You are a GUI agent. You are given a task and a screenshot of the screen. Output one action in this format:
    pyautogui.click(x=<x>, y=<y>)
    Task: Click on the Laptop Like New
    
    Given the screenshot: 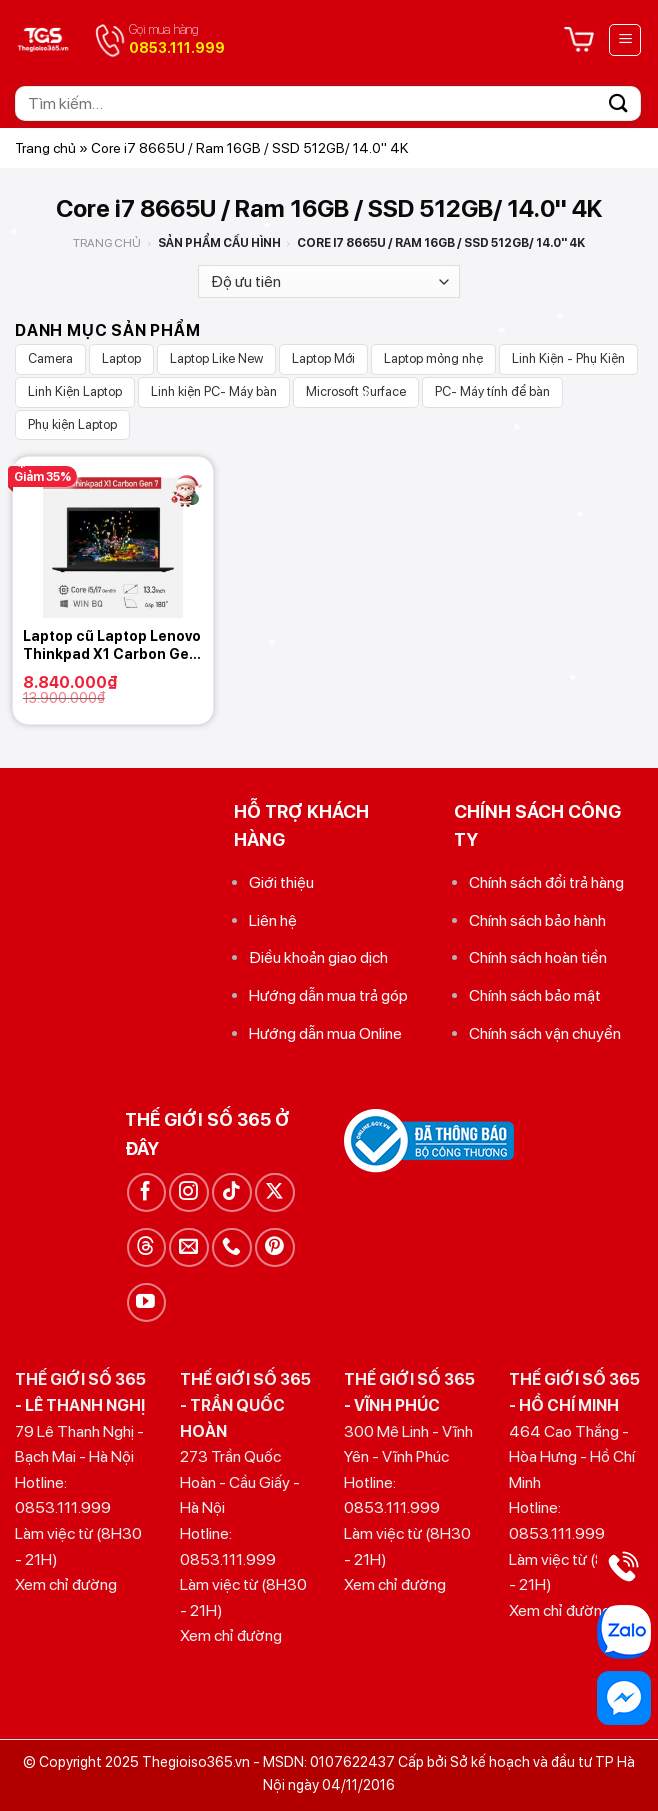 What is the action you would take?
    pyautogui.click(x=216, y=358)
    